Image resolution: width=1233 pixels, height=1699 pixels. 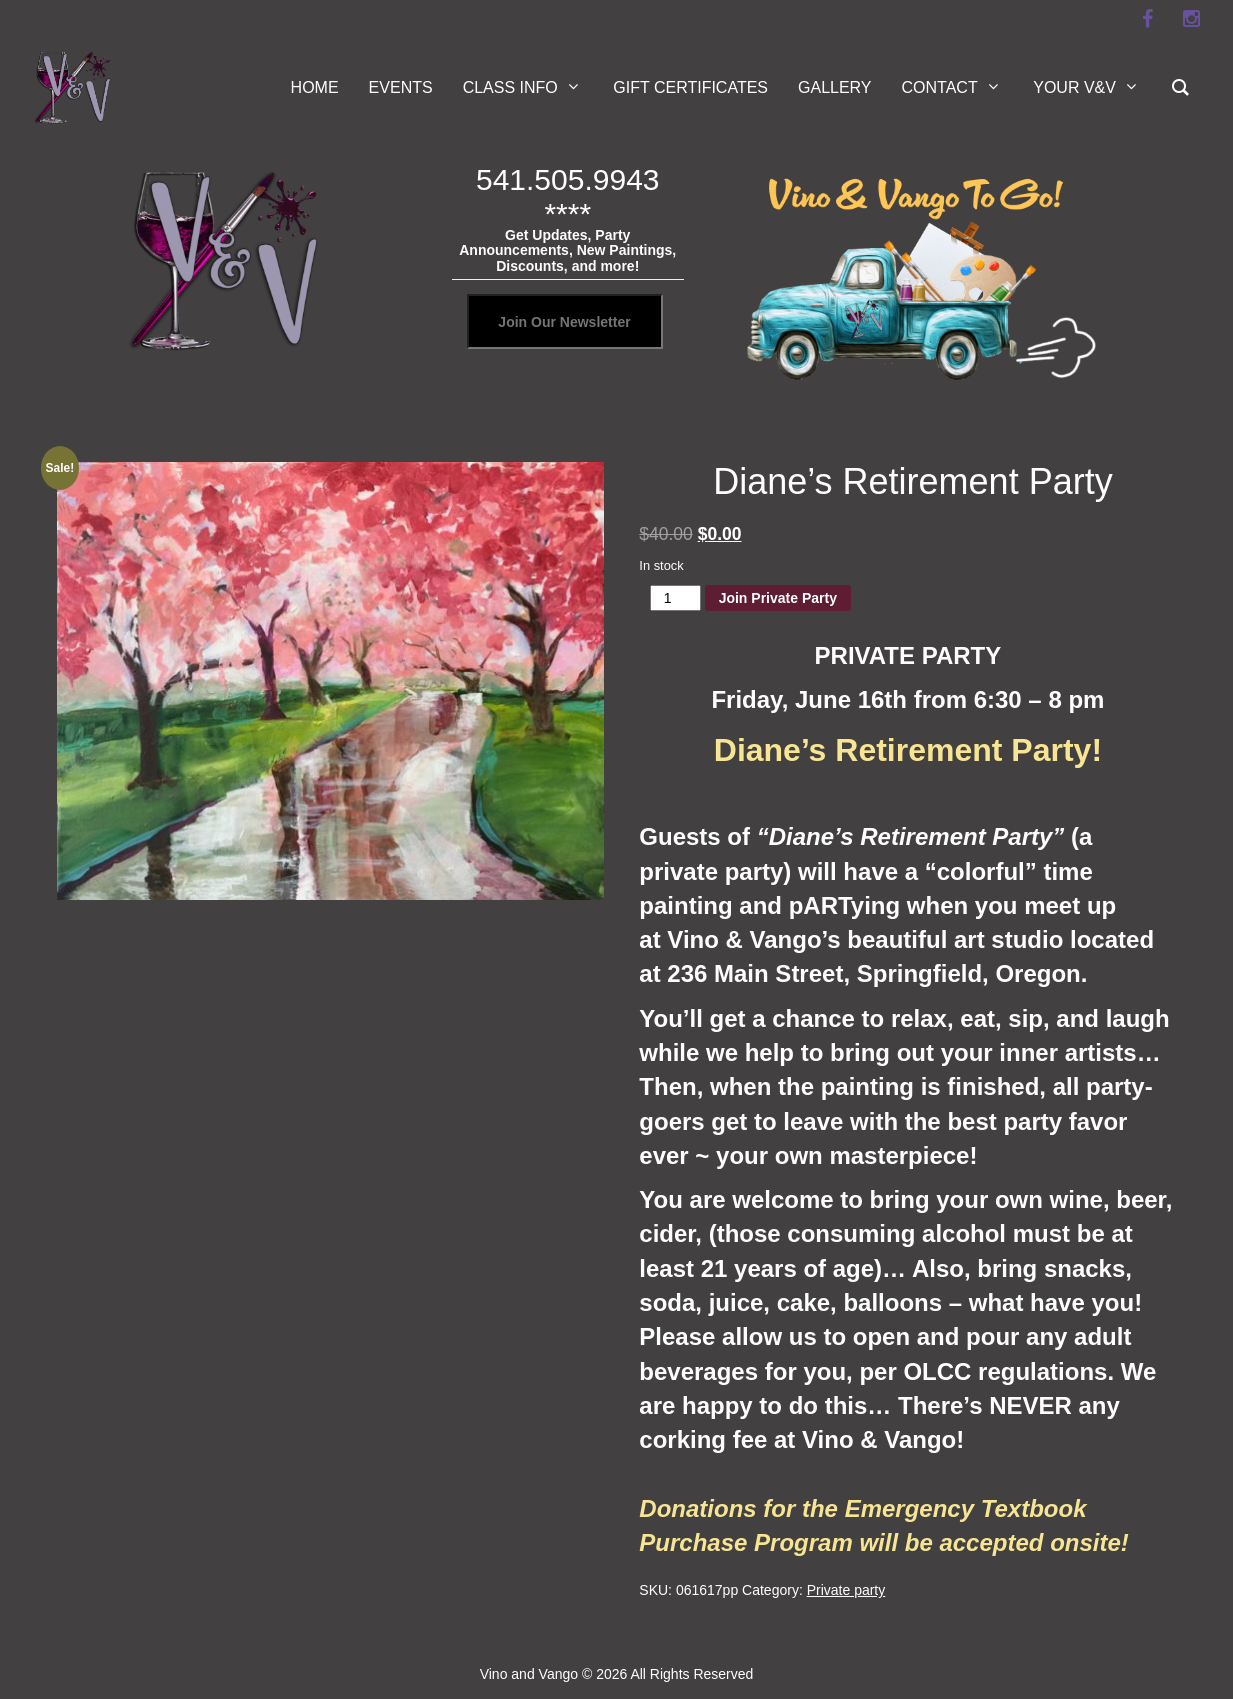 What do you see at coordinates (846, 1590) in the screenshot?
I see `Private party` at bounding box center [846, 1590].